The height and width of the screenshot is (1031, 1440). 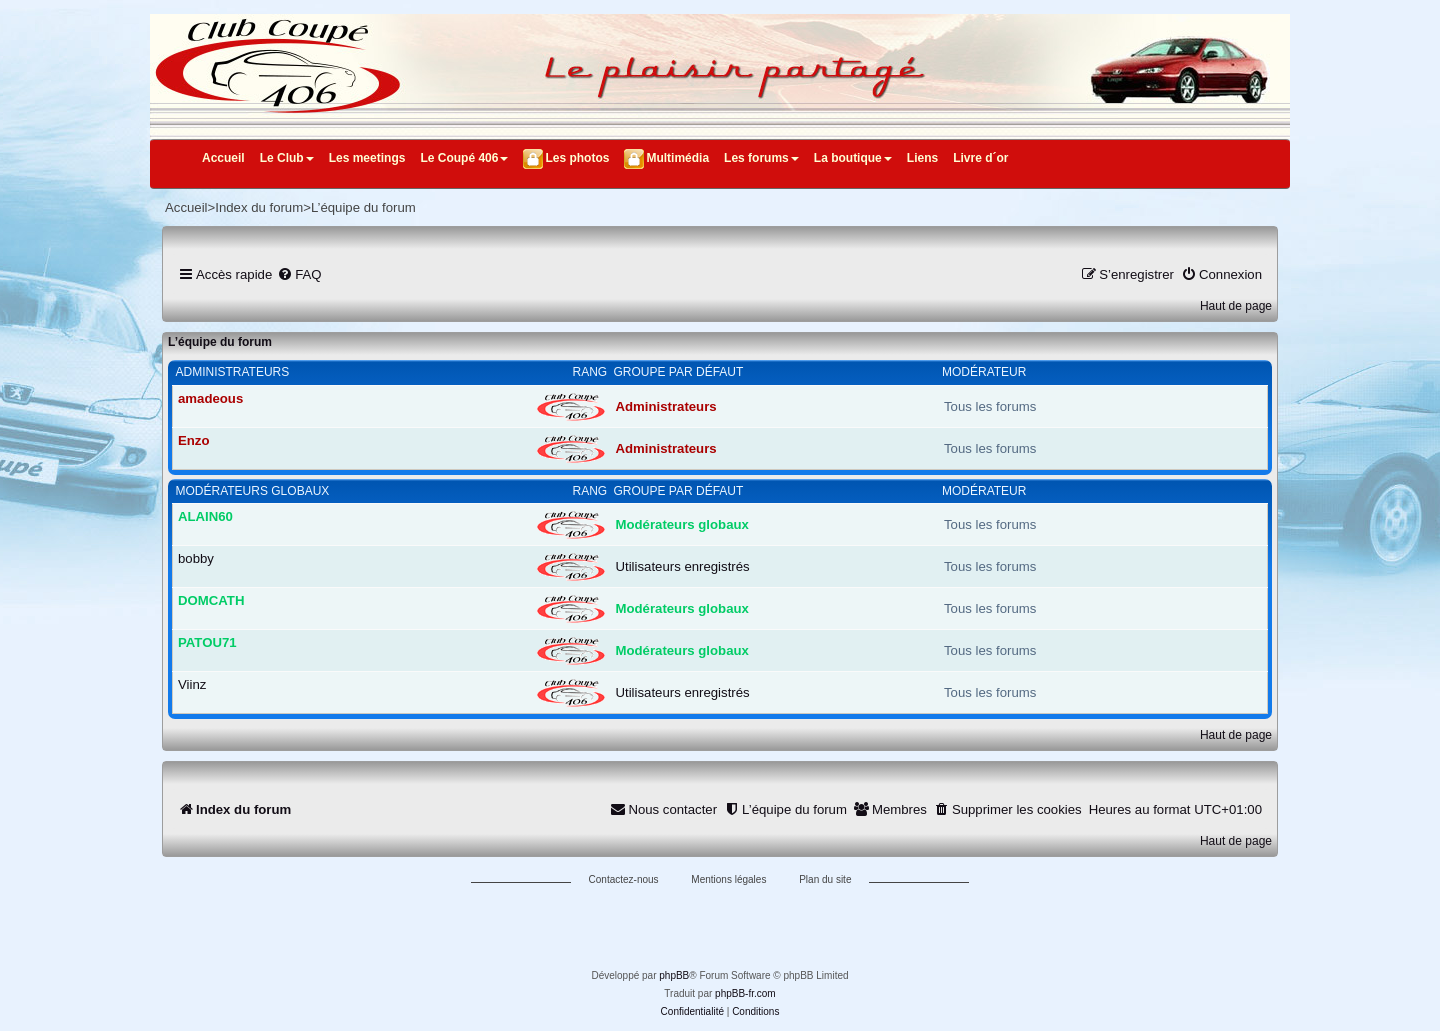 I want to click on Enzo, so click(x=194, y=440).